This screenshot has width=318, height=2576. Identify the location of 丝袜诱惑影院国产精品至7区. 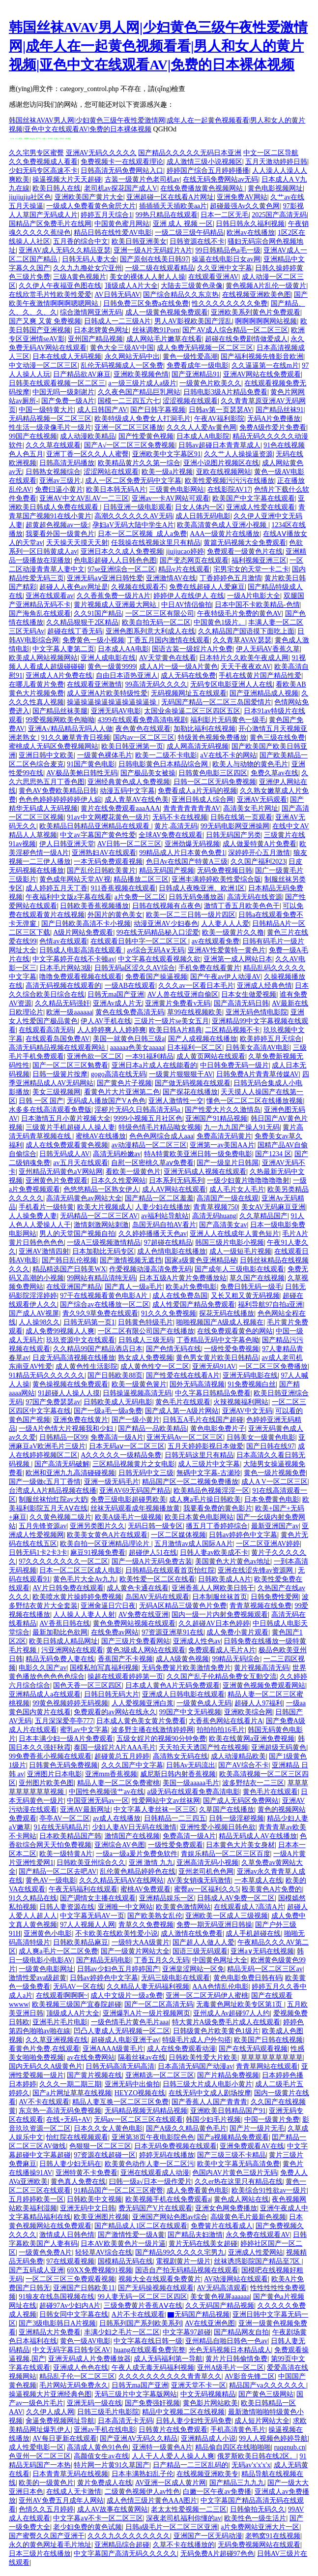
(258, 2261).